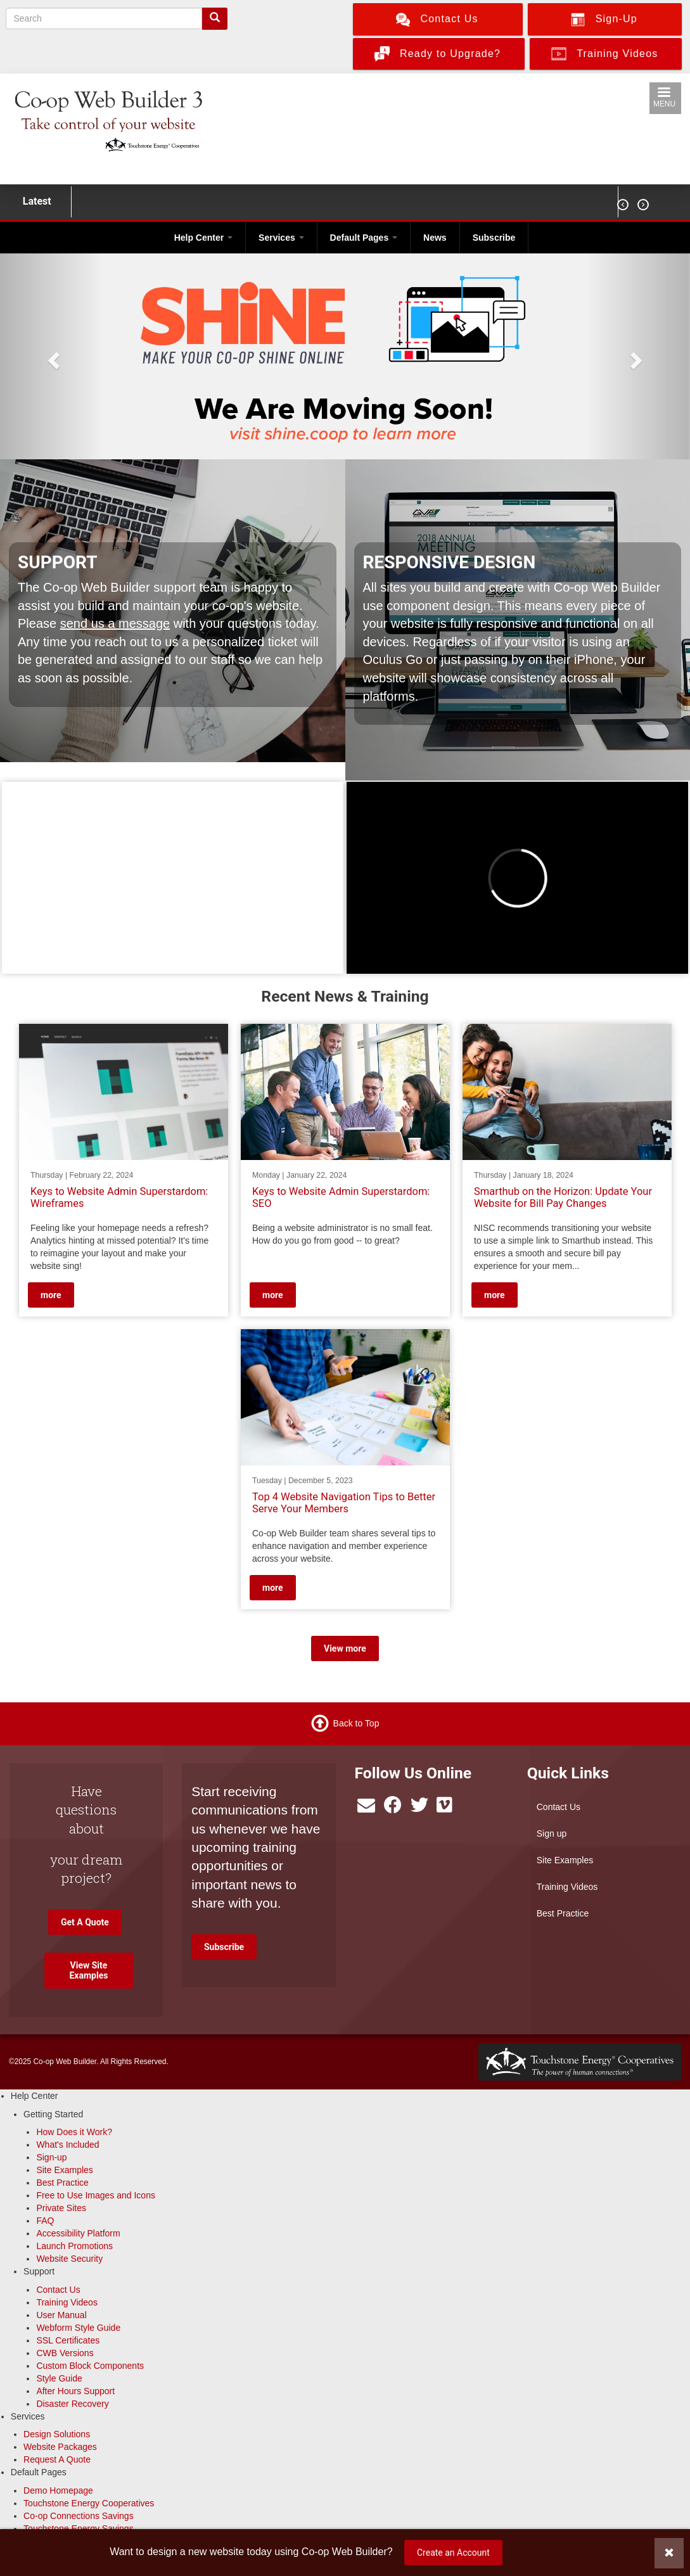  I want to click on Help Center, so click(203, 238).